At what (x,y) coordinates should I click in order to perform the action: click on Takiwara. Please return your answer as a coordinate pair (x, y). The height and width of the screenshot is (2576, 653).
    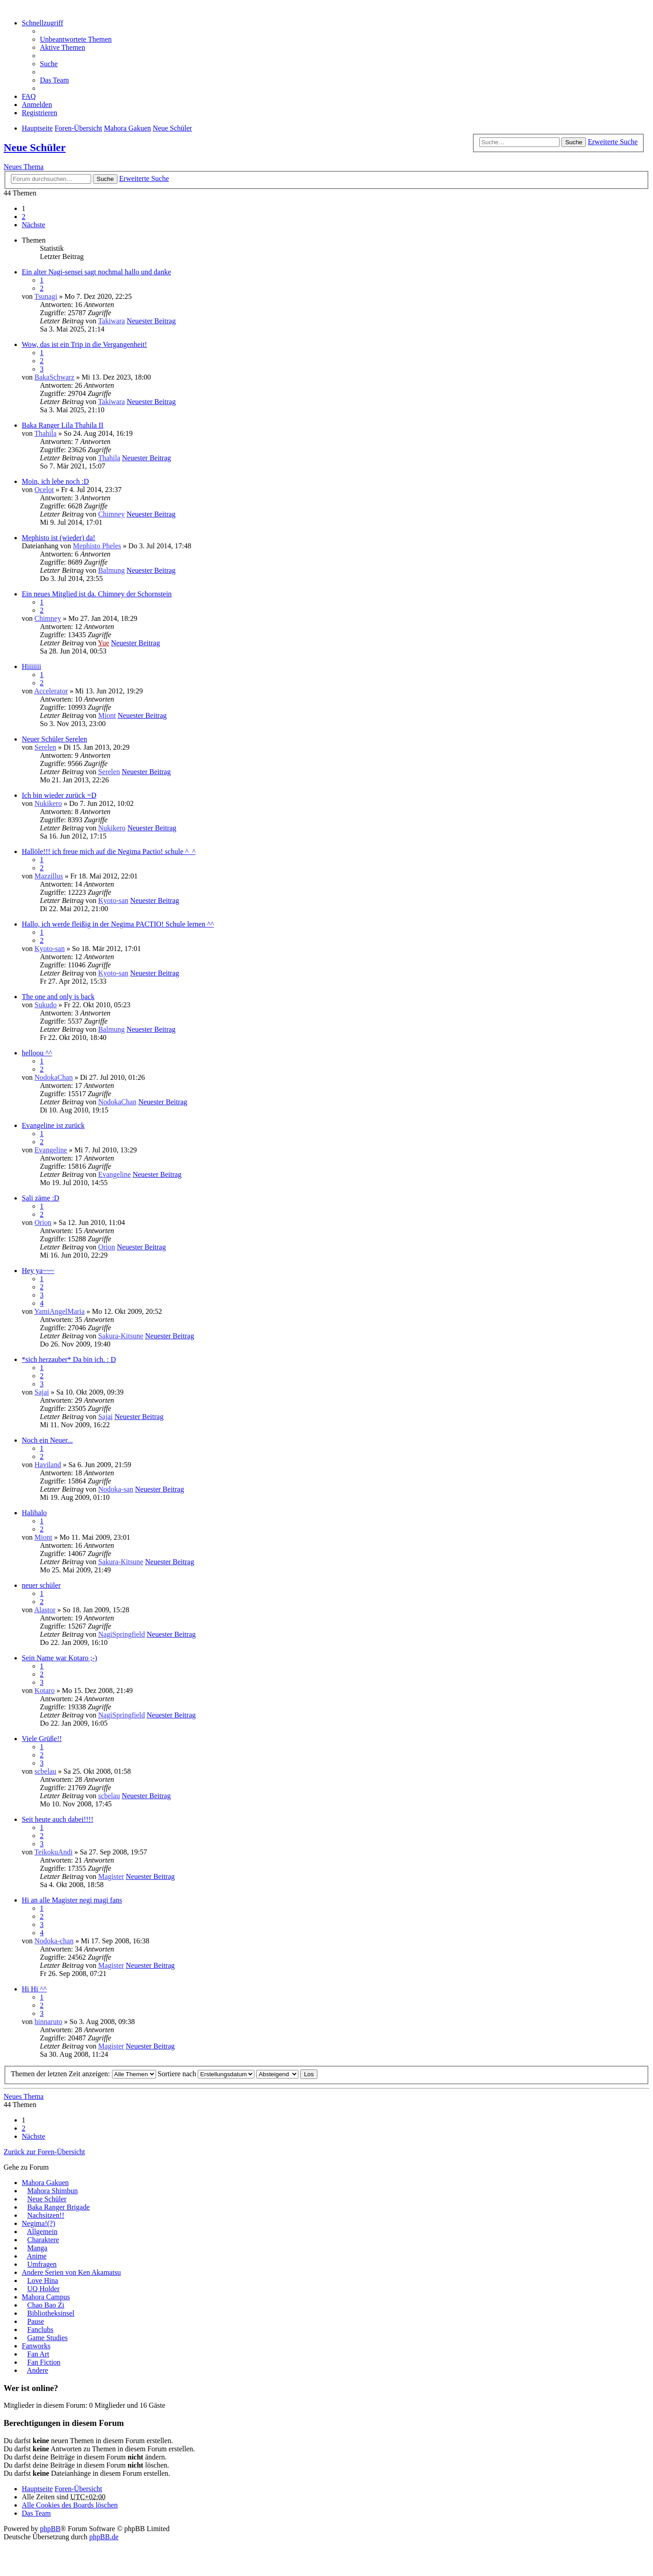
    Looking at the image, I should click on (111, 321).